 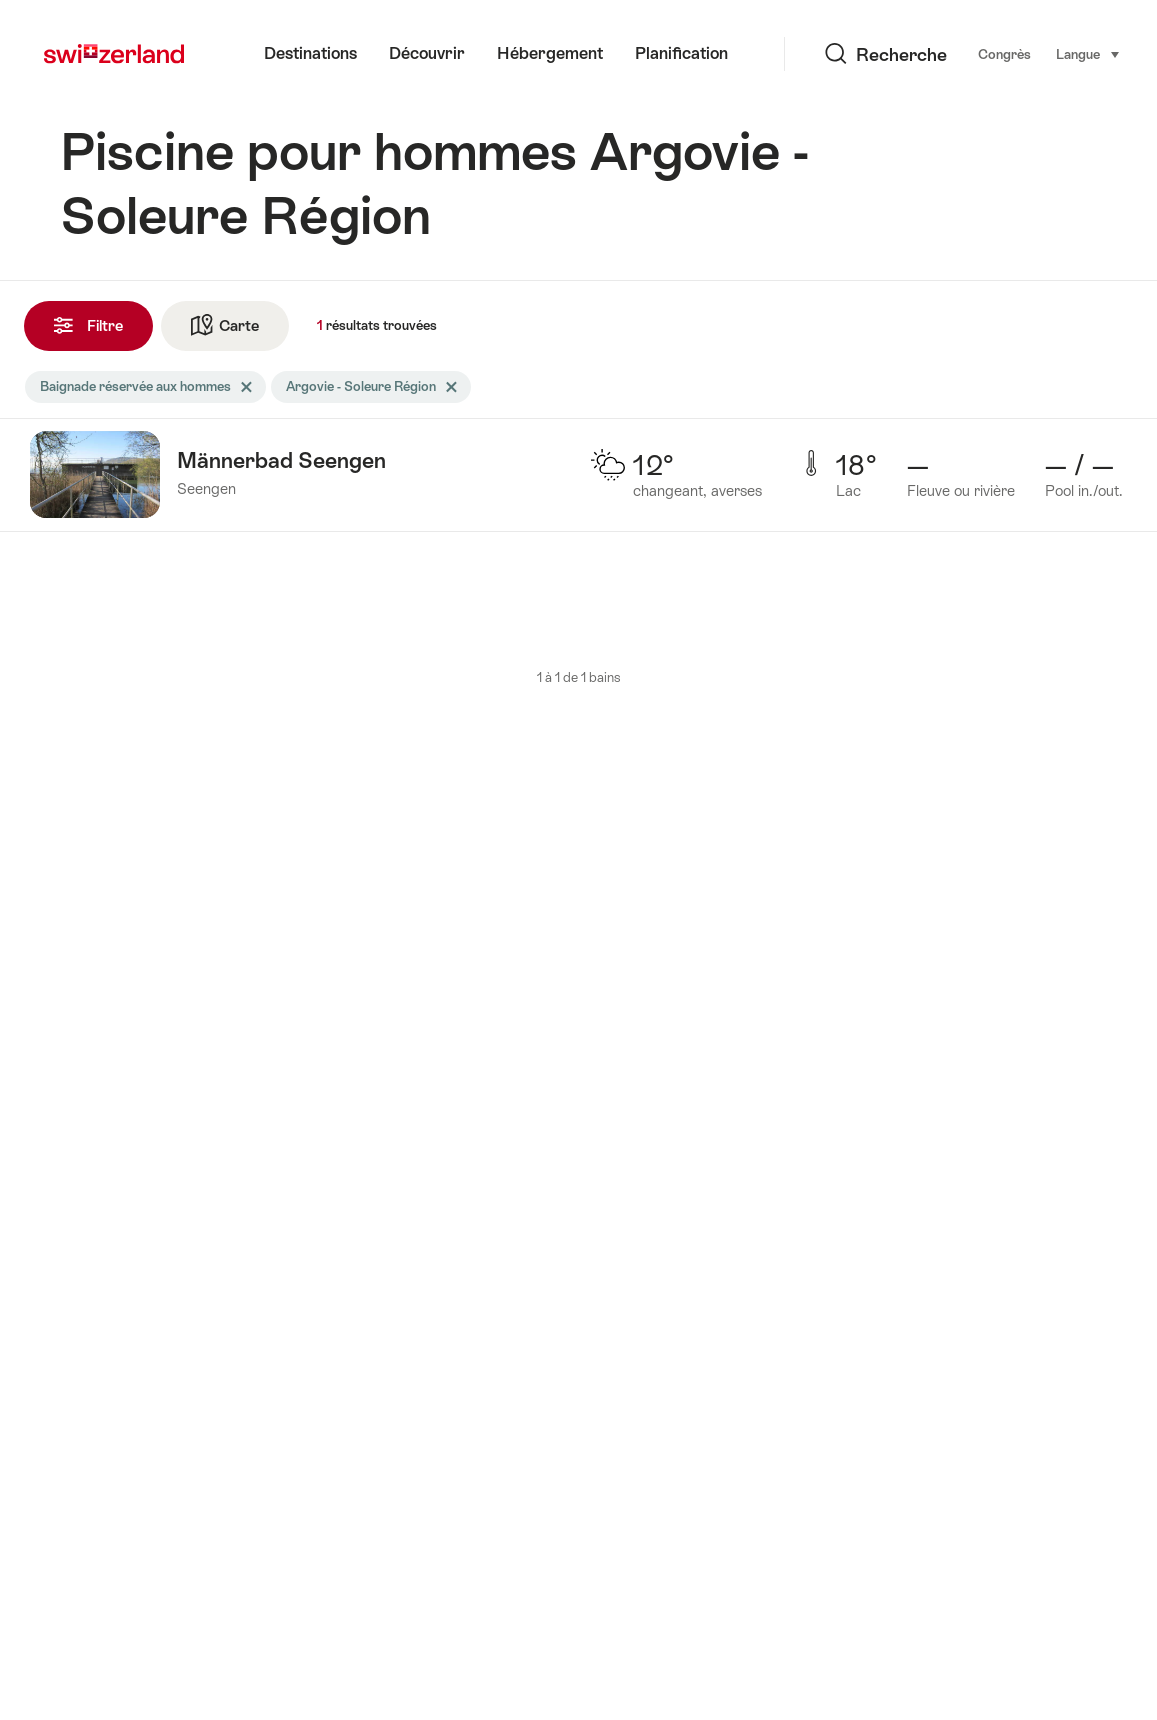 I want to click on Langue, so click(x=1004, y=53).